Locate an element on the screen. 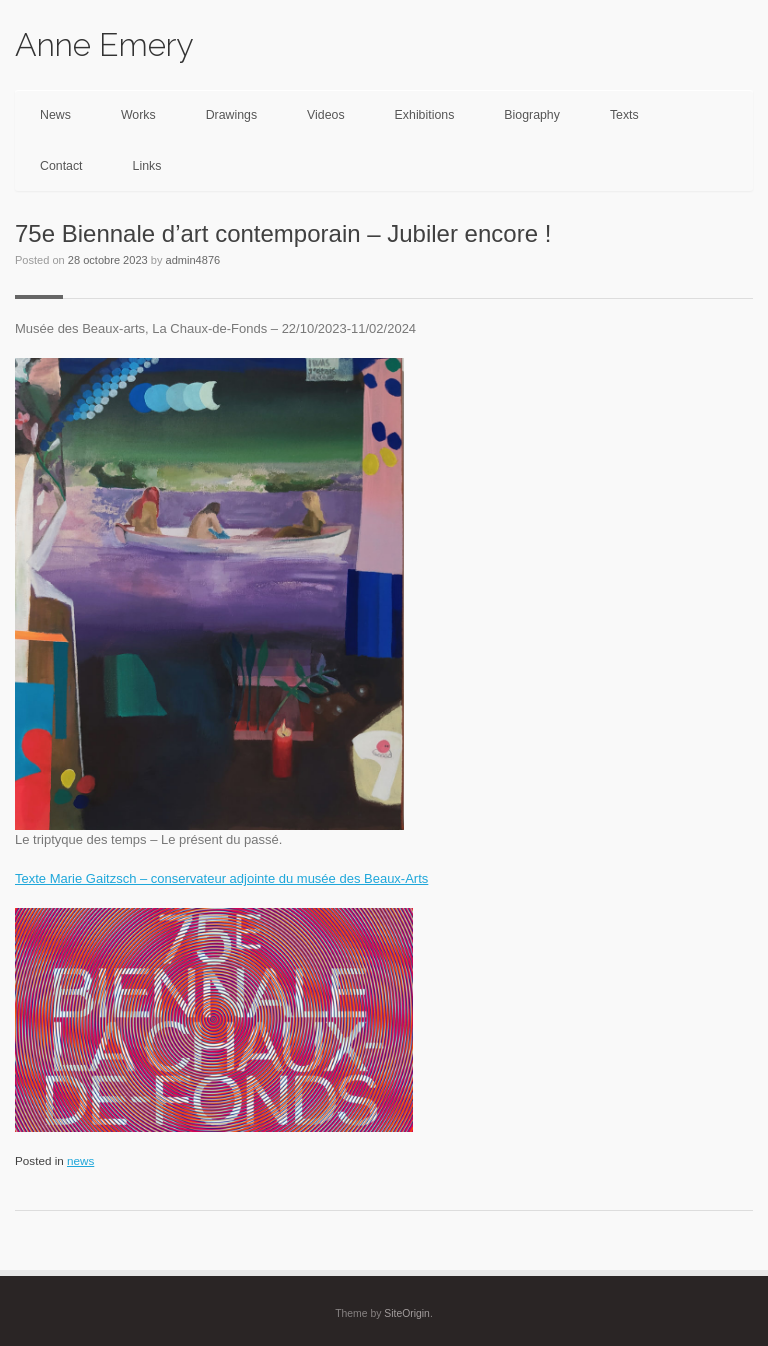 This screenshot has height=1346, width=768. Videos is located at coordinates (326, 115).